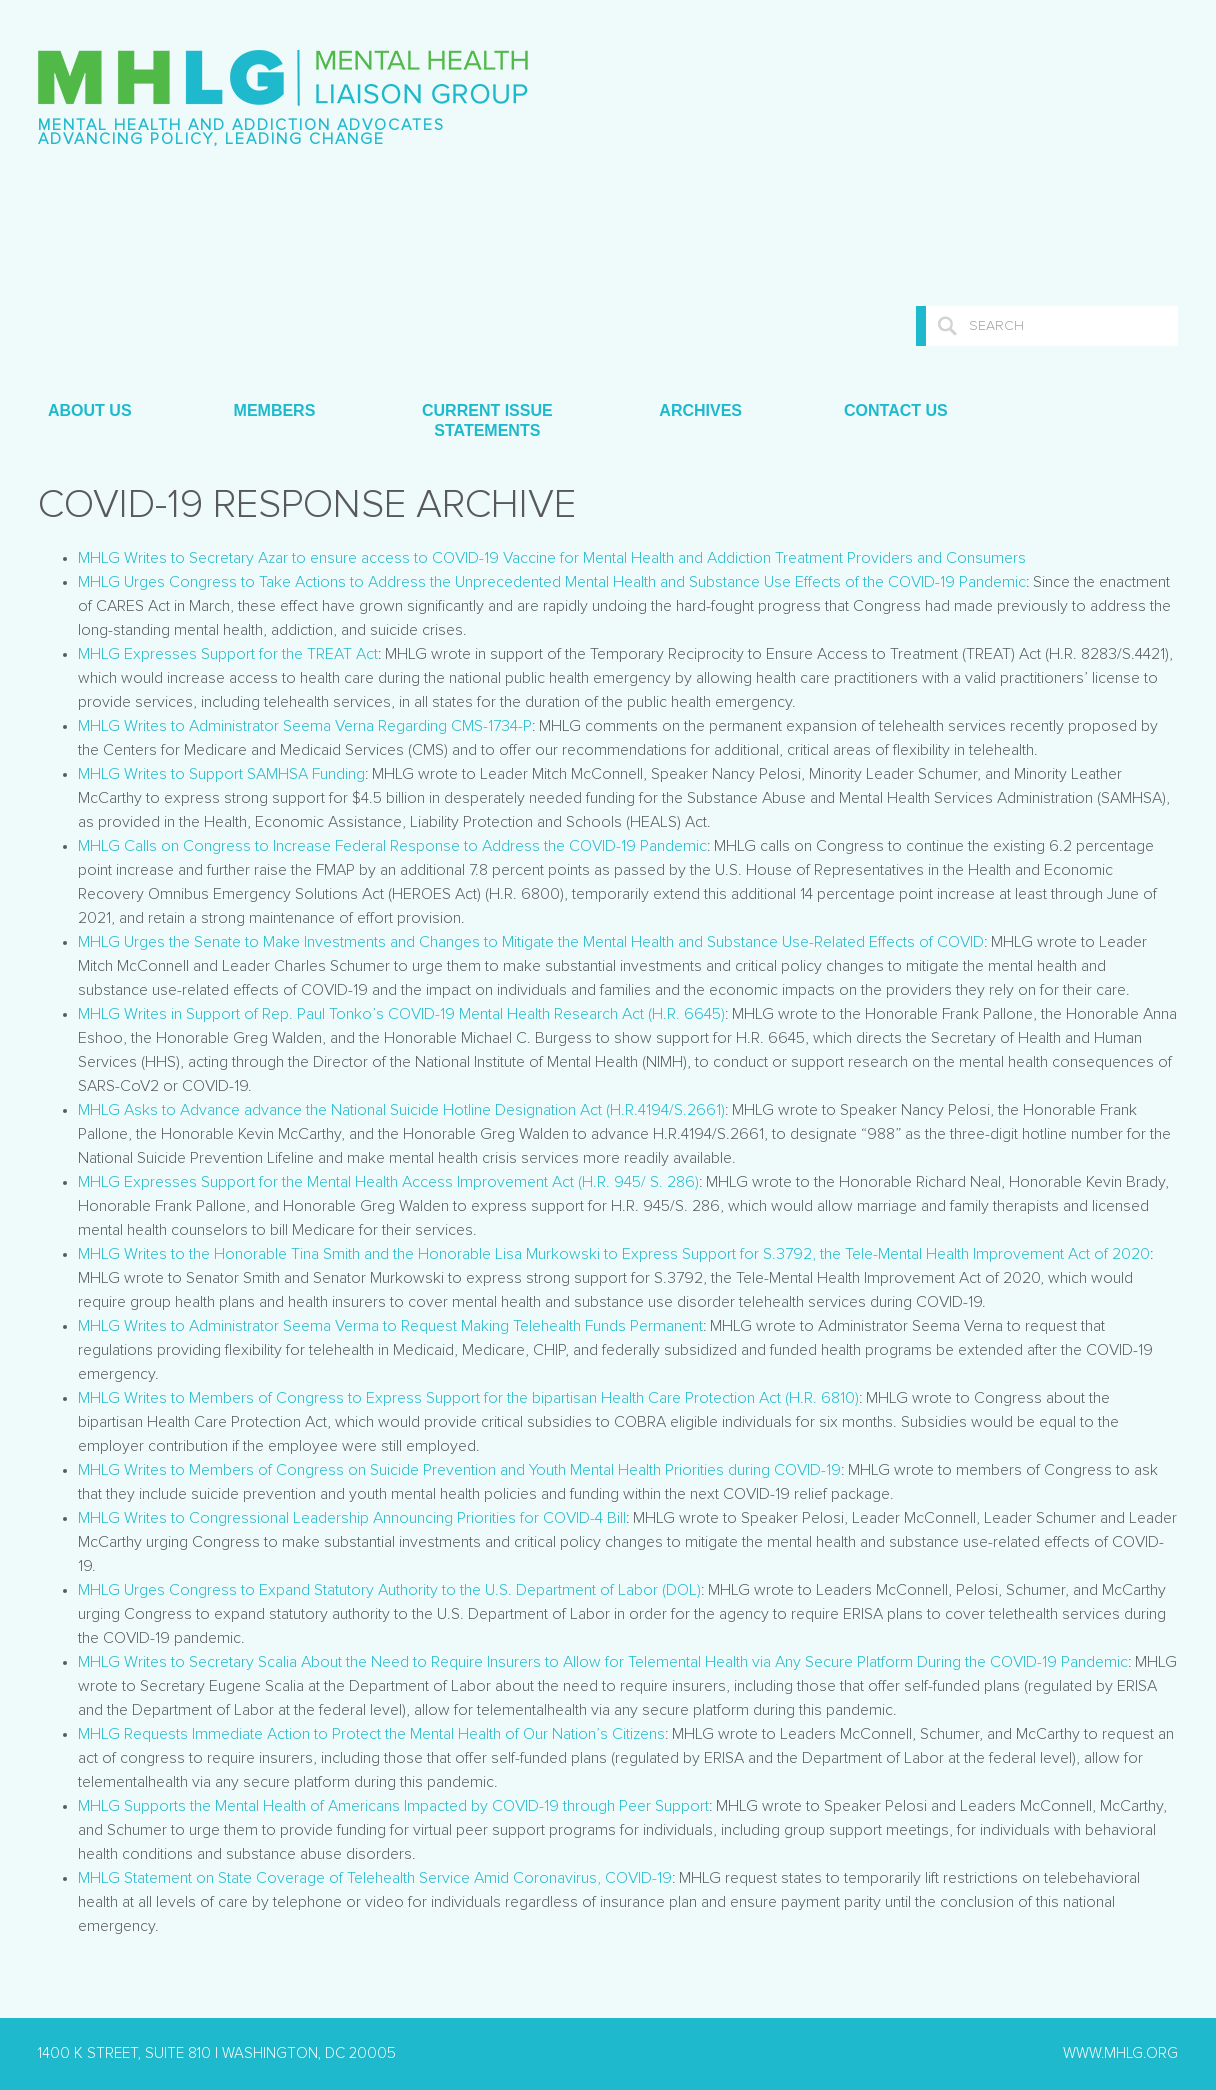 Image resolution: width=1216 pixels, height=2090 pixels. Describe the element at coordinates (393, 1806) in the screenshot. I see `MHLG Supports the Mental Health of Americans Impacted by COVID-19 through Peer Support` at that location.